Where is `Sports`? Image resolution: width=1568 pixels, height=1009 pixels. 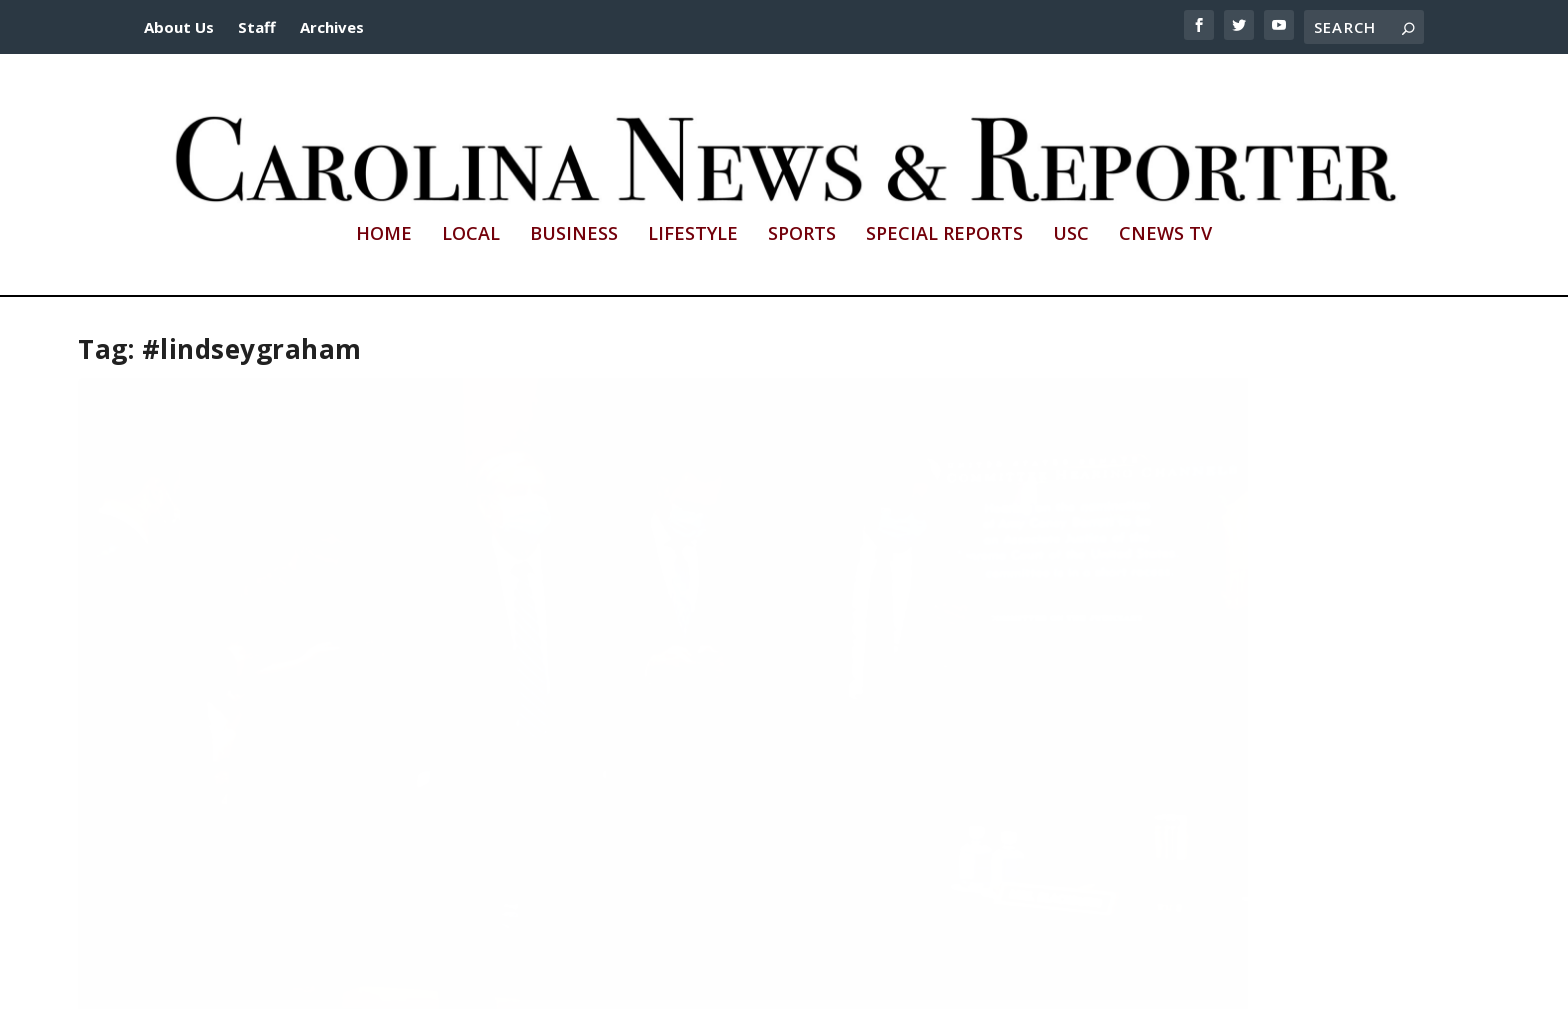 Sports is located at coordinates (802, 235).